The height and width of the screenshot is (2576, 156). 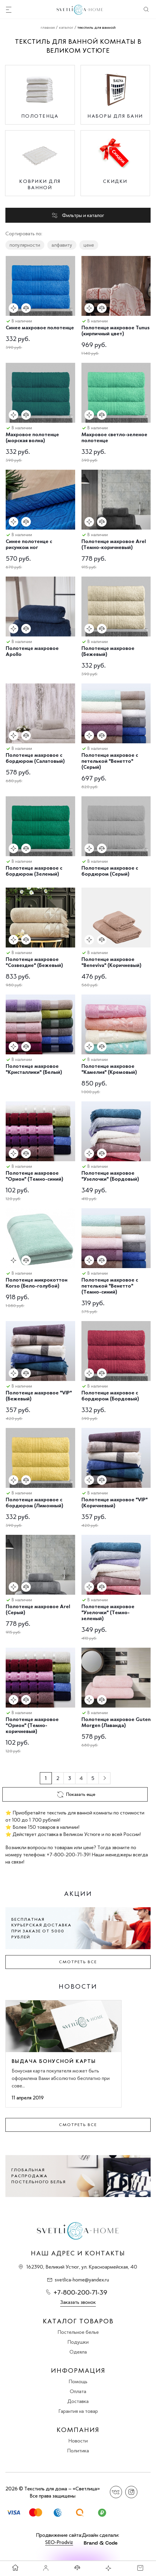 What do you see at coordinates (78, 2401) in the screenshot?
I see `Доставка` at bounding box center [78, 2401].